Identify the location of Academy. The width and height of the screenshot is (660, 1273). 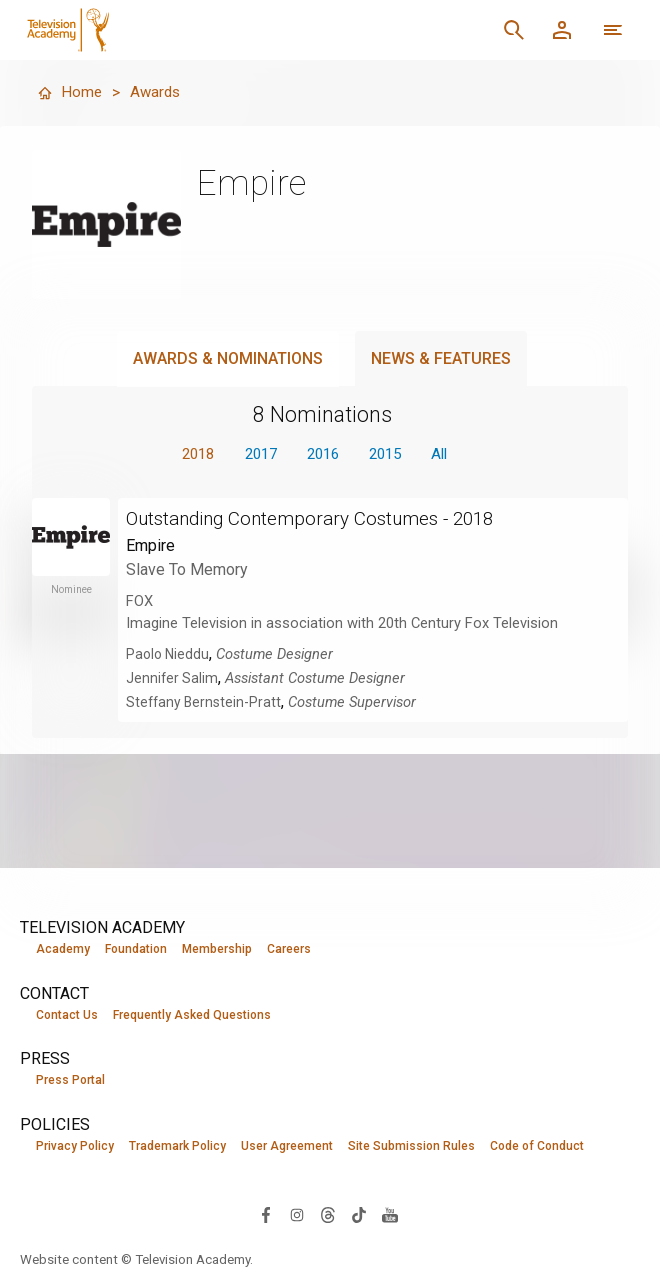
(63, 949).